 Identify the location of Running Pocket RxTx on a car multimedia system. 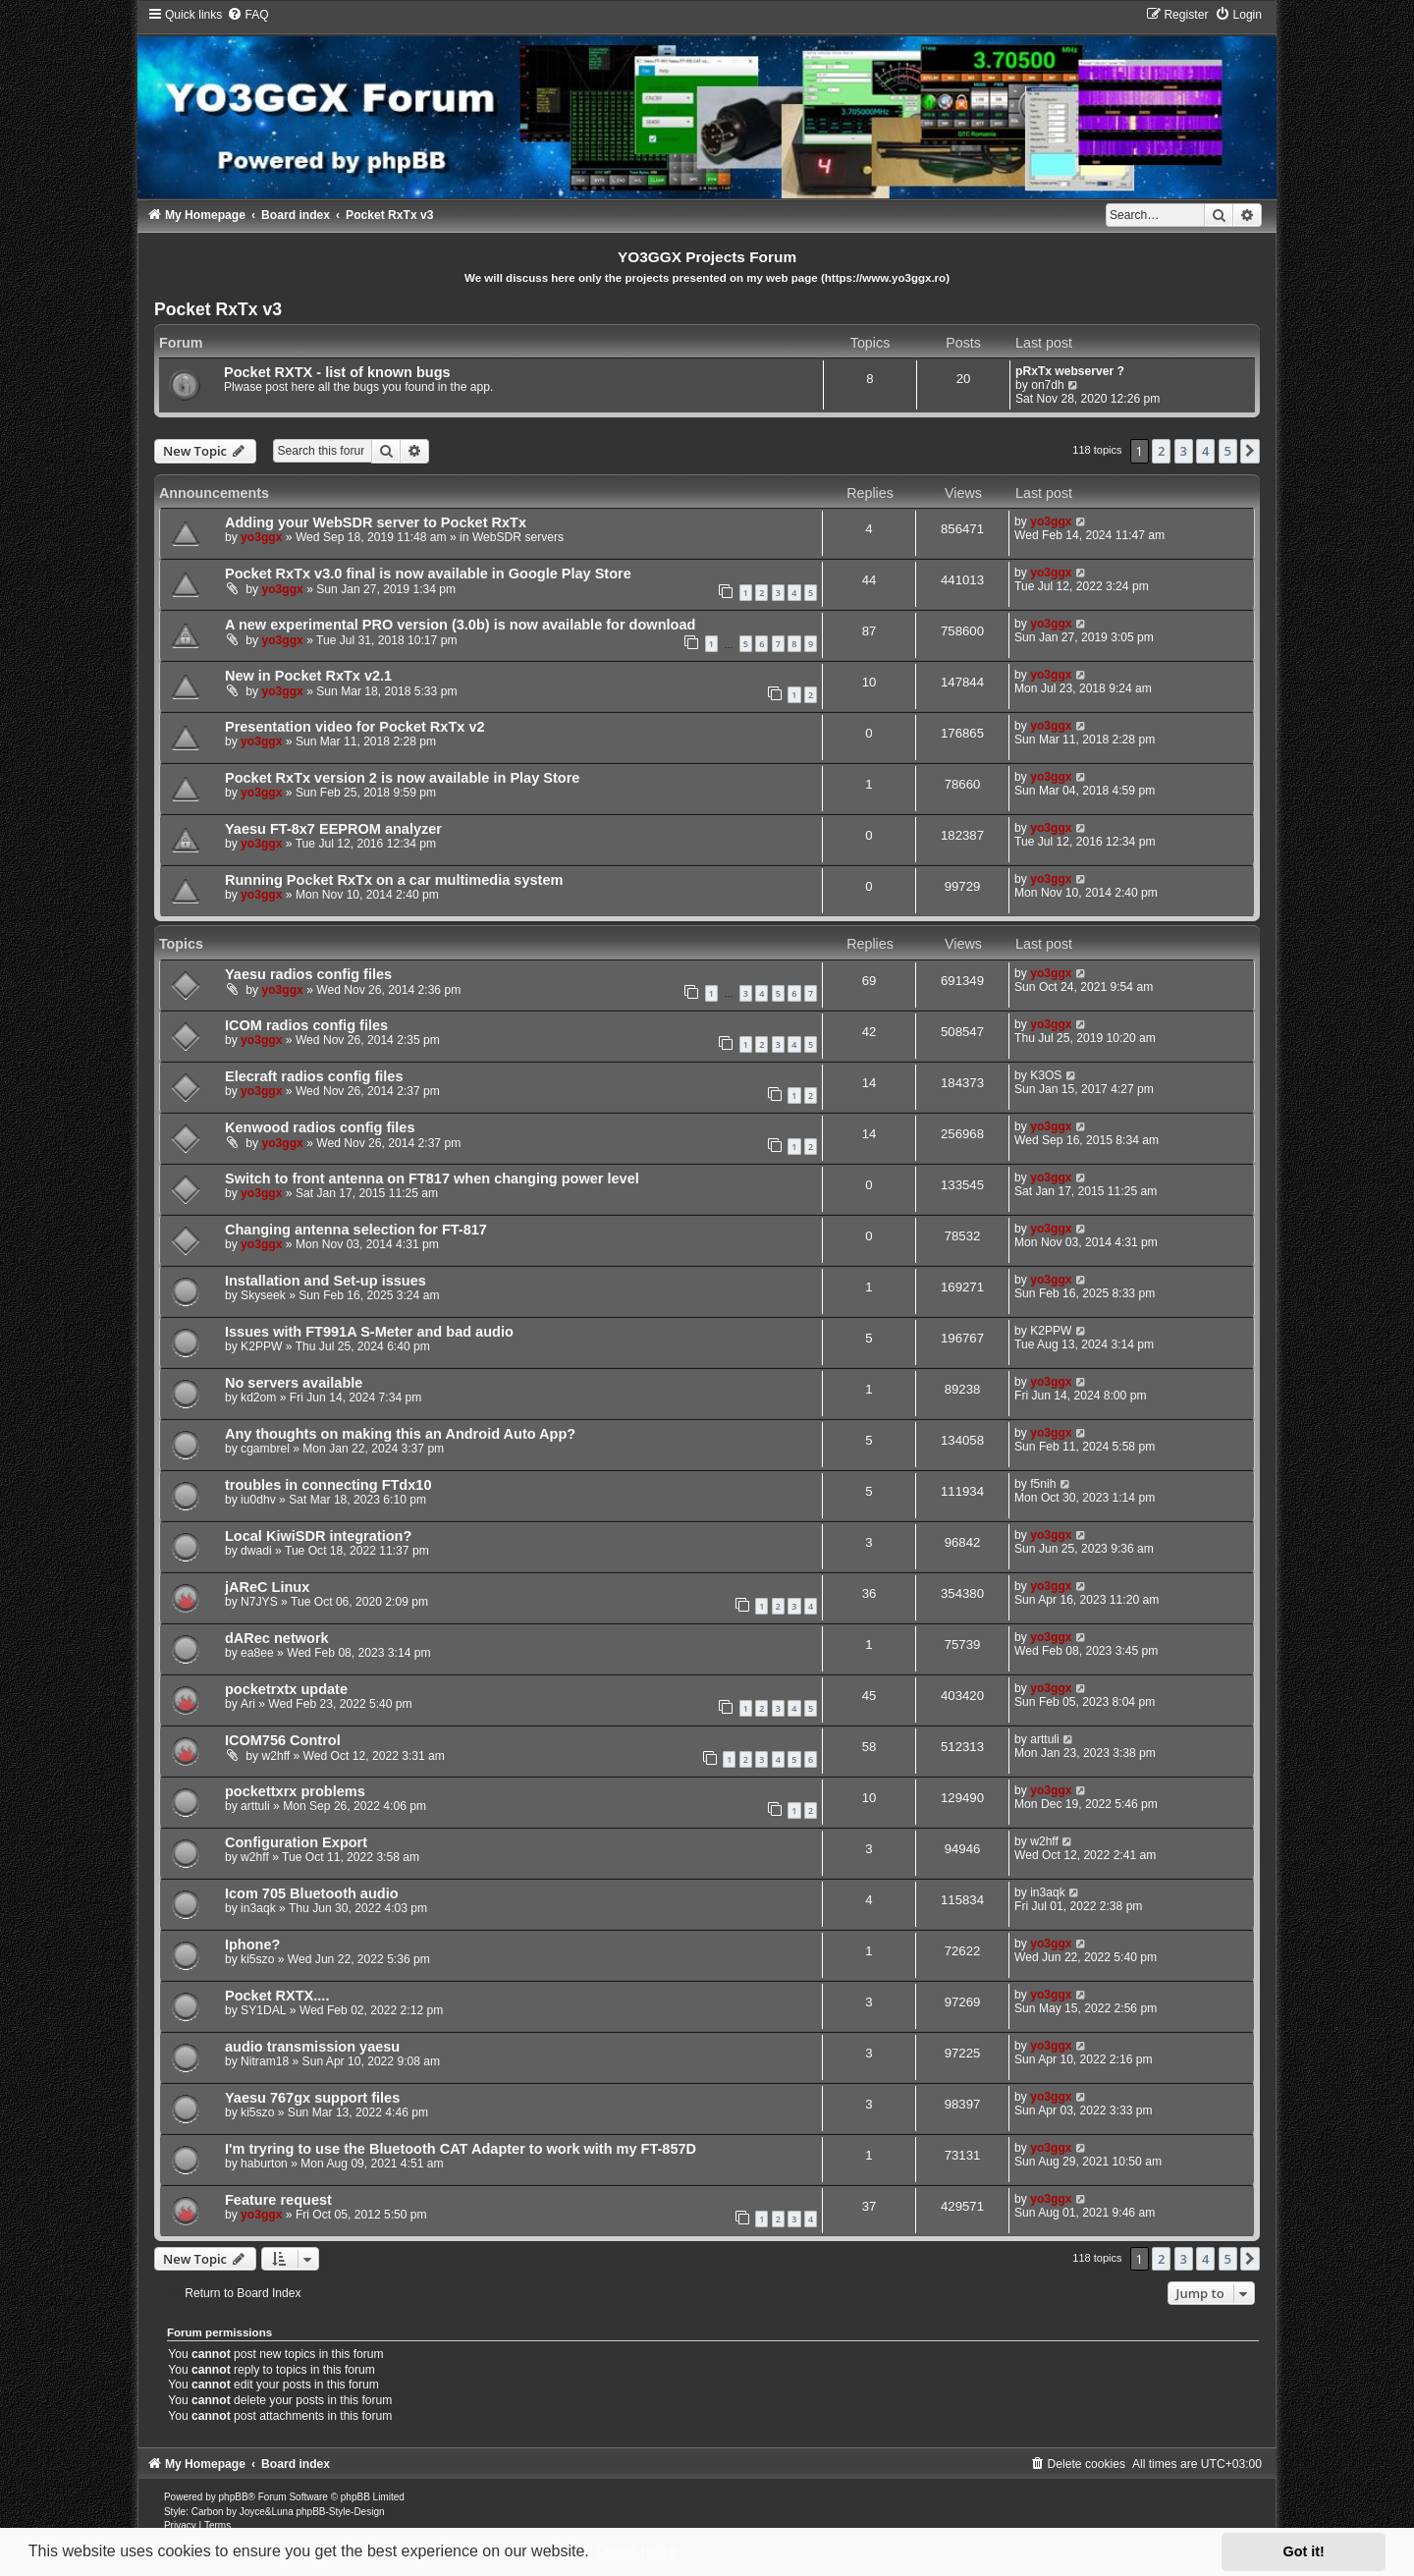
(394, 880).